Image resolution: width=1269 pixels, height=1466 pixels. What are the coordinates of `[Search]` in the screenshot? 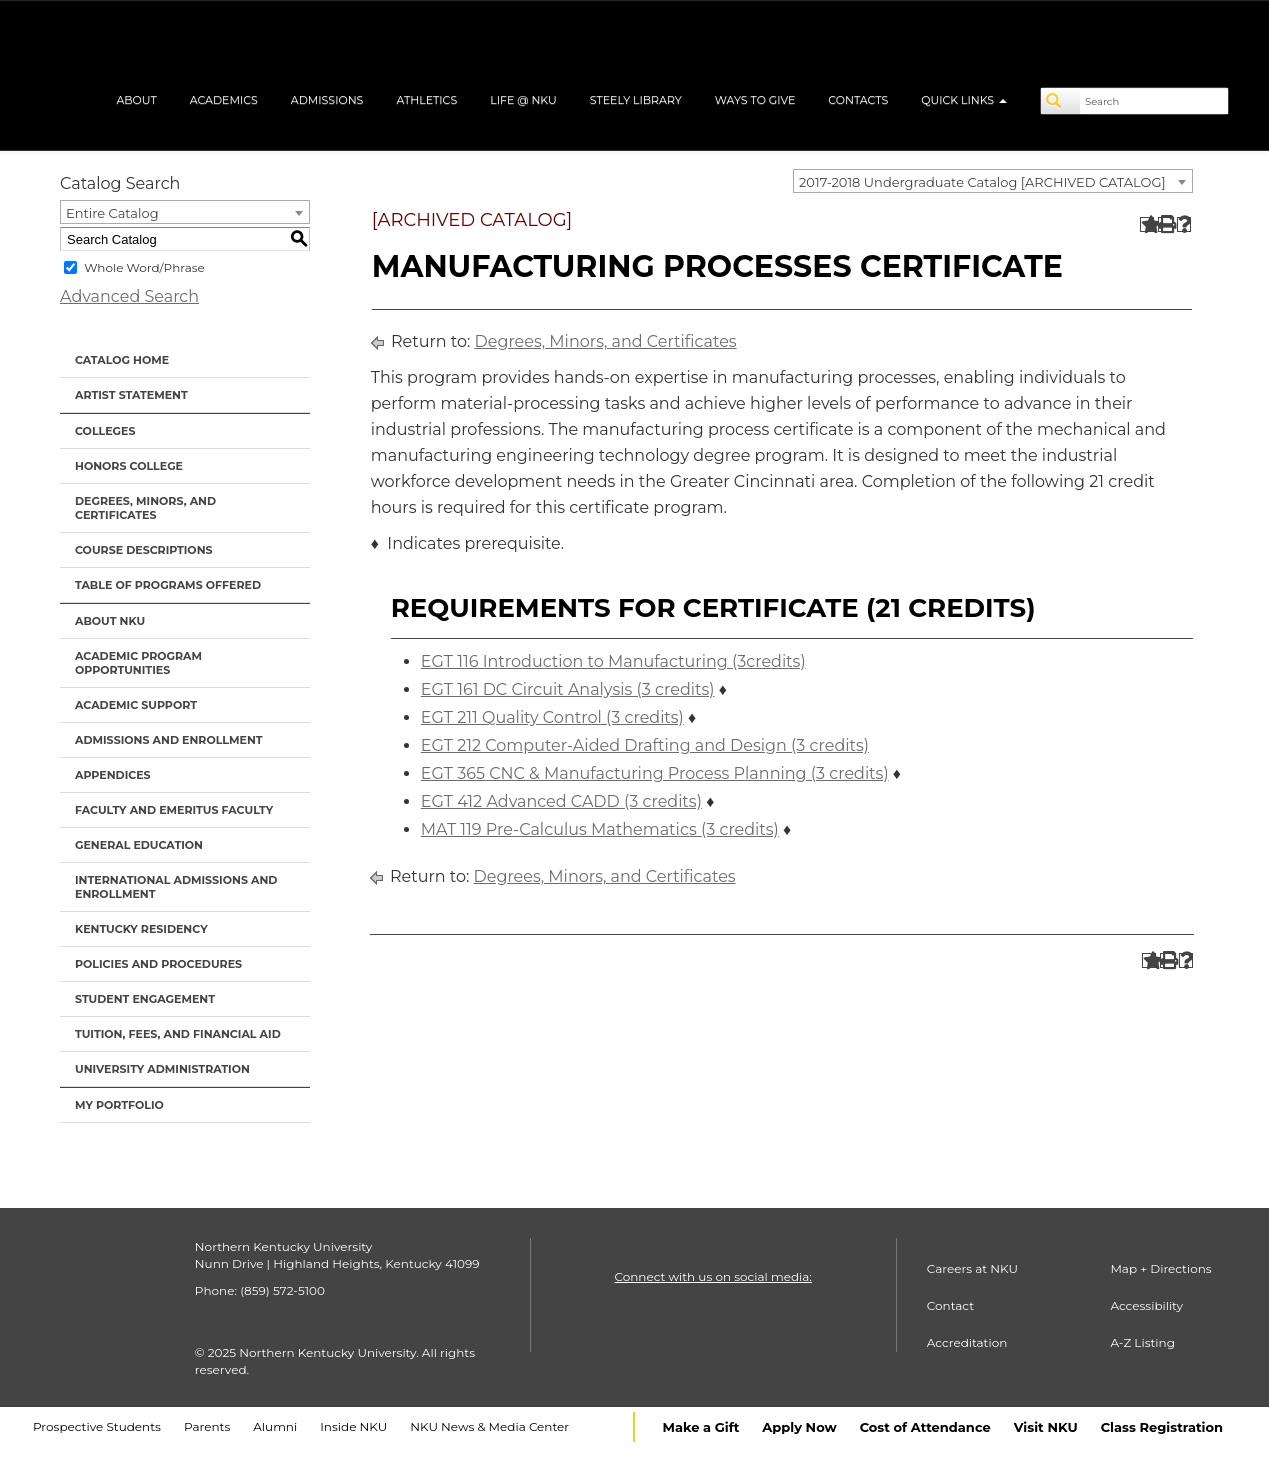 It's located at (1061, 101).